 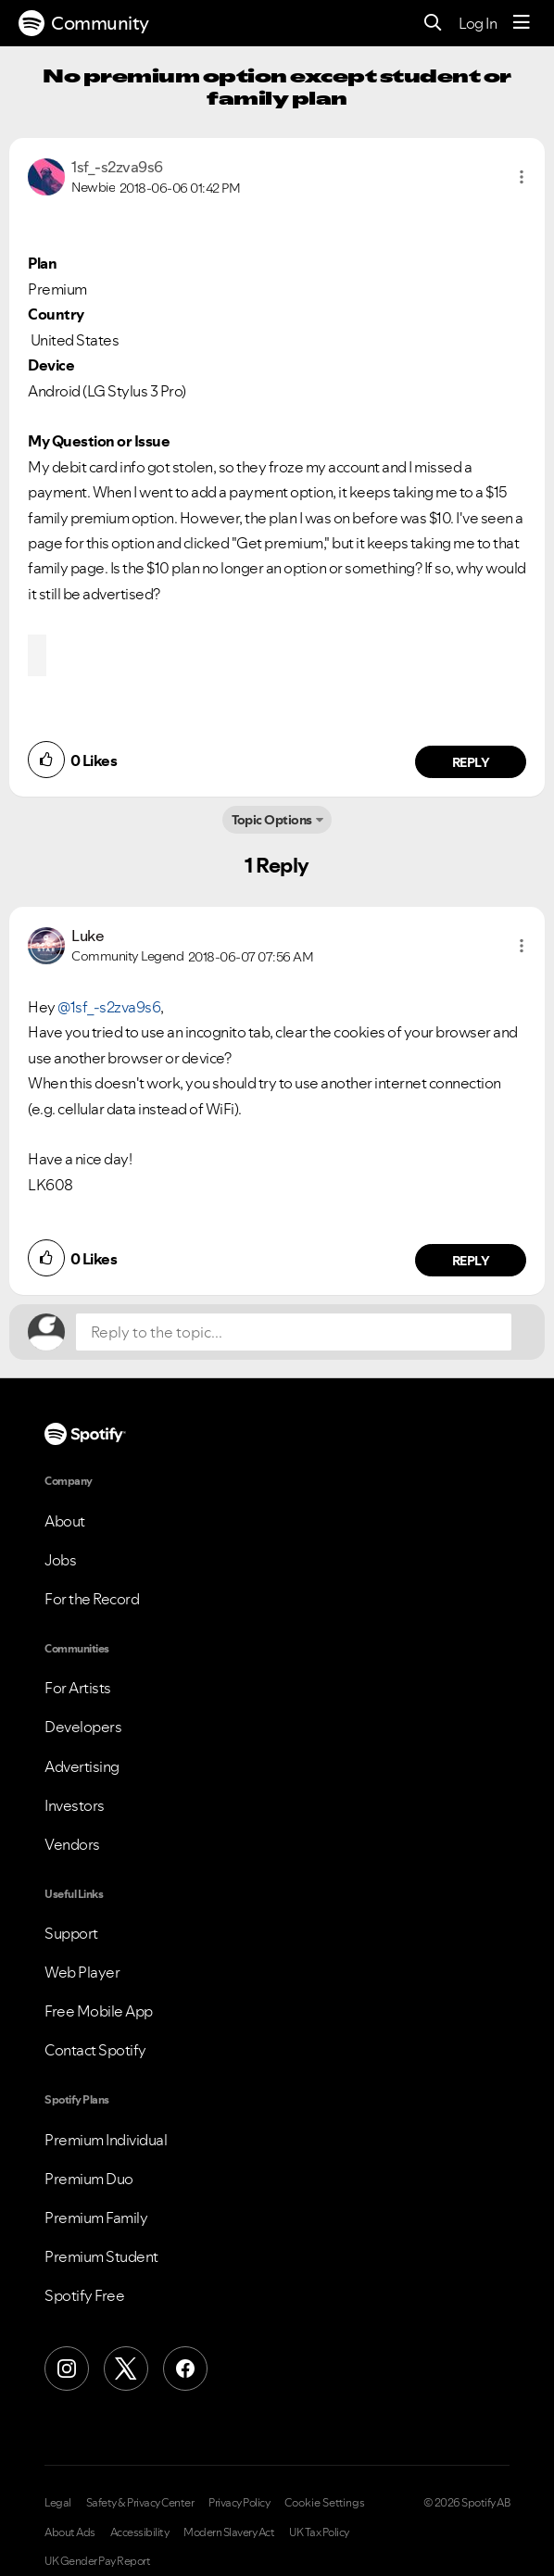 What do you see at coordinates (140, 2532) in the screenshot?
I see `Accessibility` at bounding box center [140, 2532].